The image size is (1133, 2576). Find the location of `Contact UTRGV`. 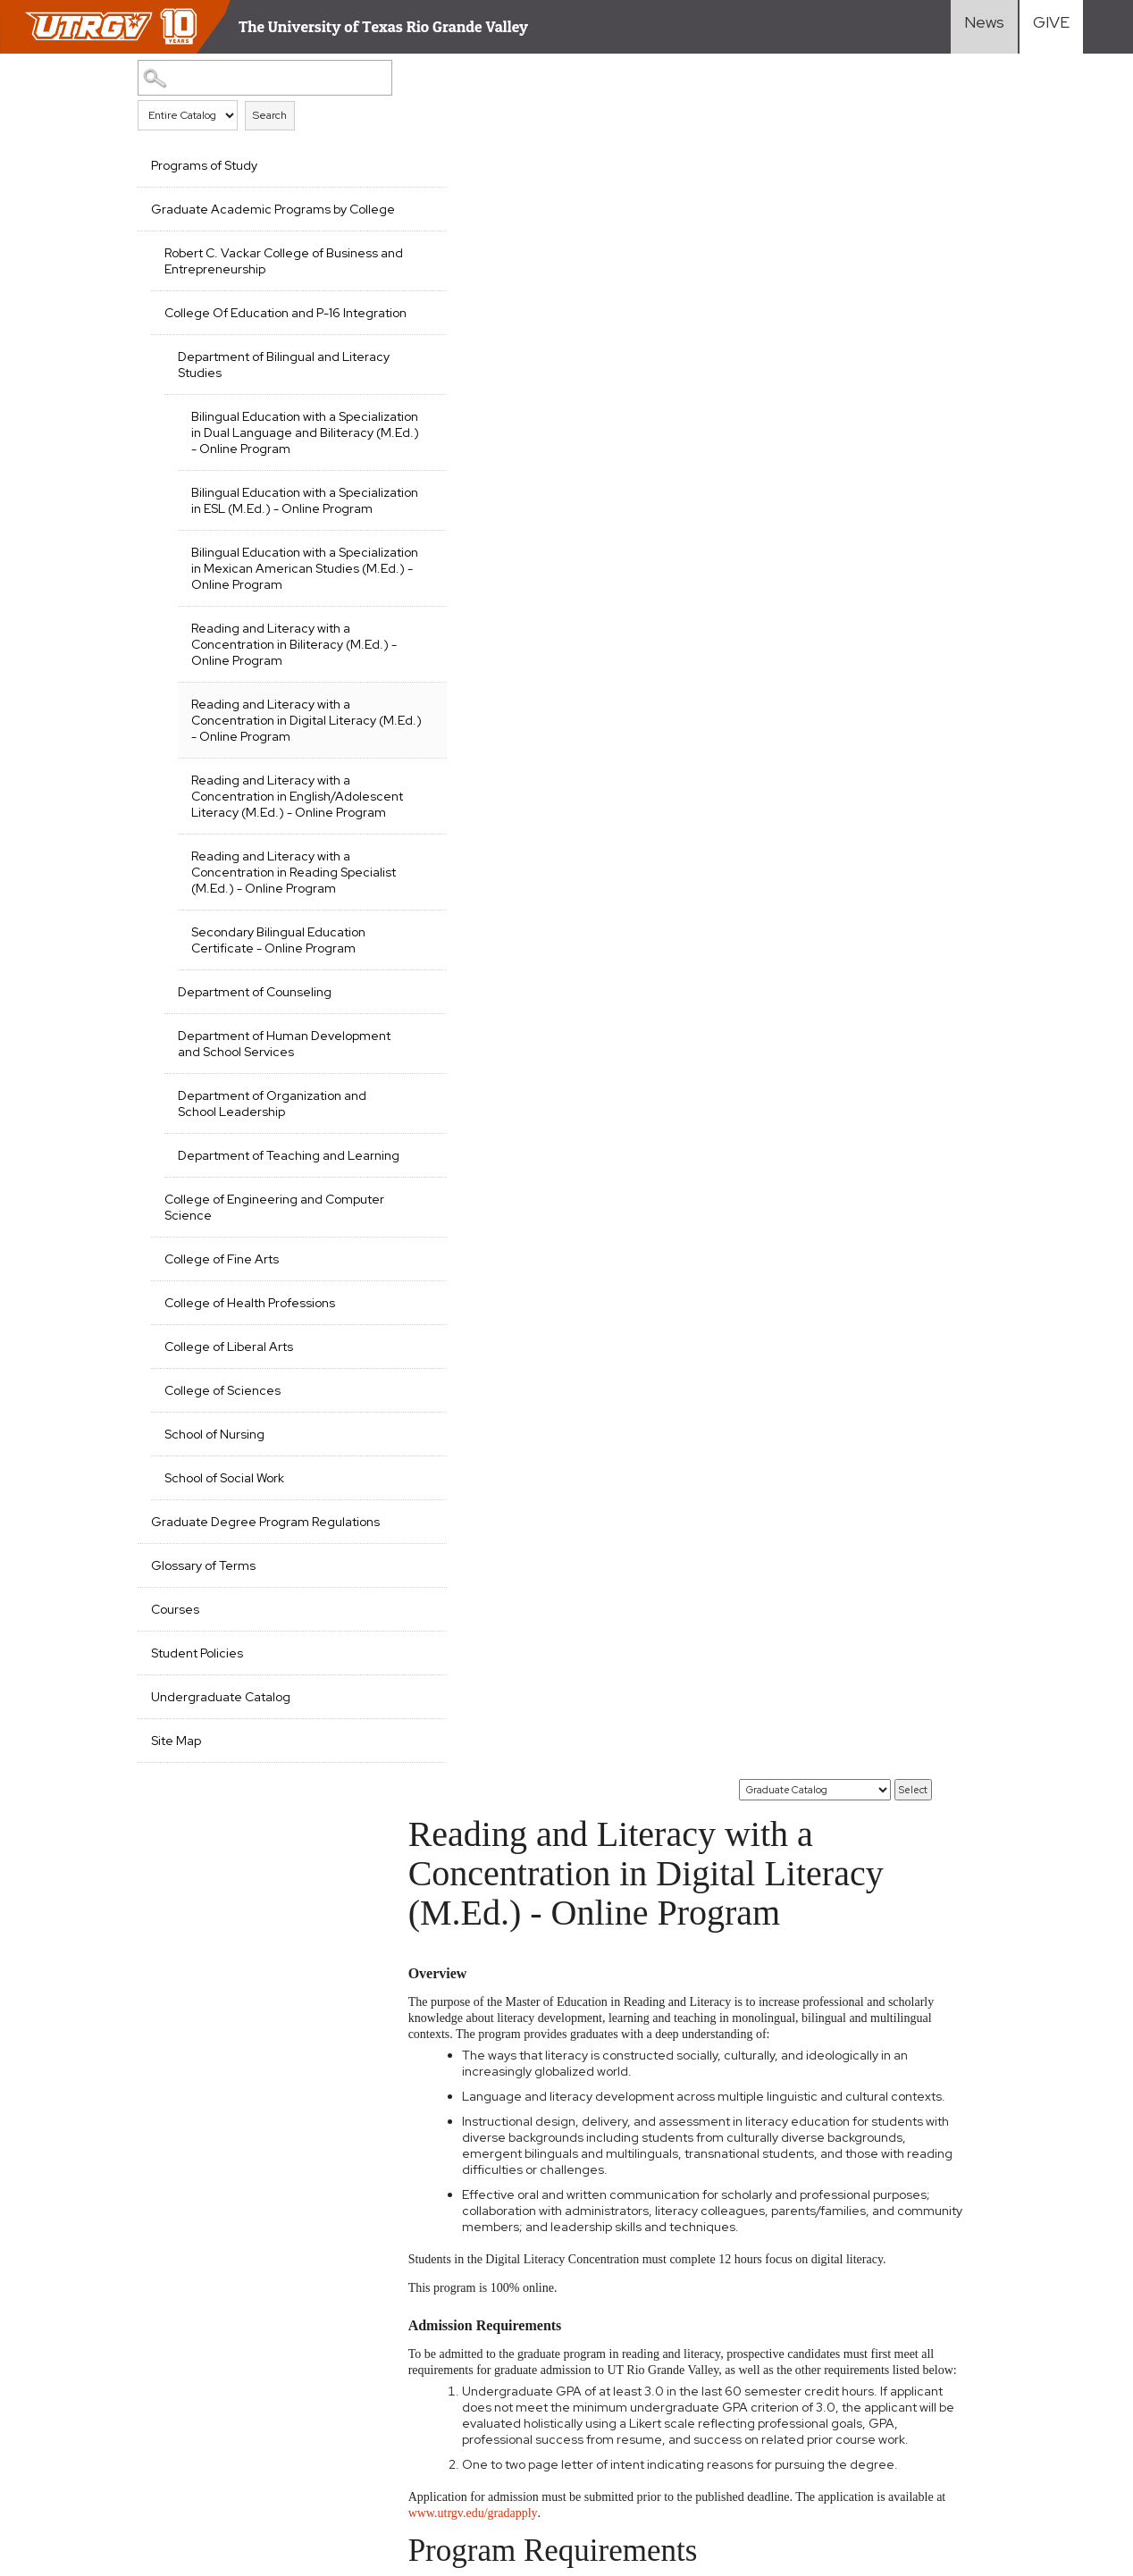

Contact UTRGV is located at coordinates (243, 2470).